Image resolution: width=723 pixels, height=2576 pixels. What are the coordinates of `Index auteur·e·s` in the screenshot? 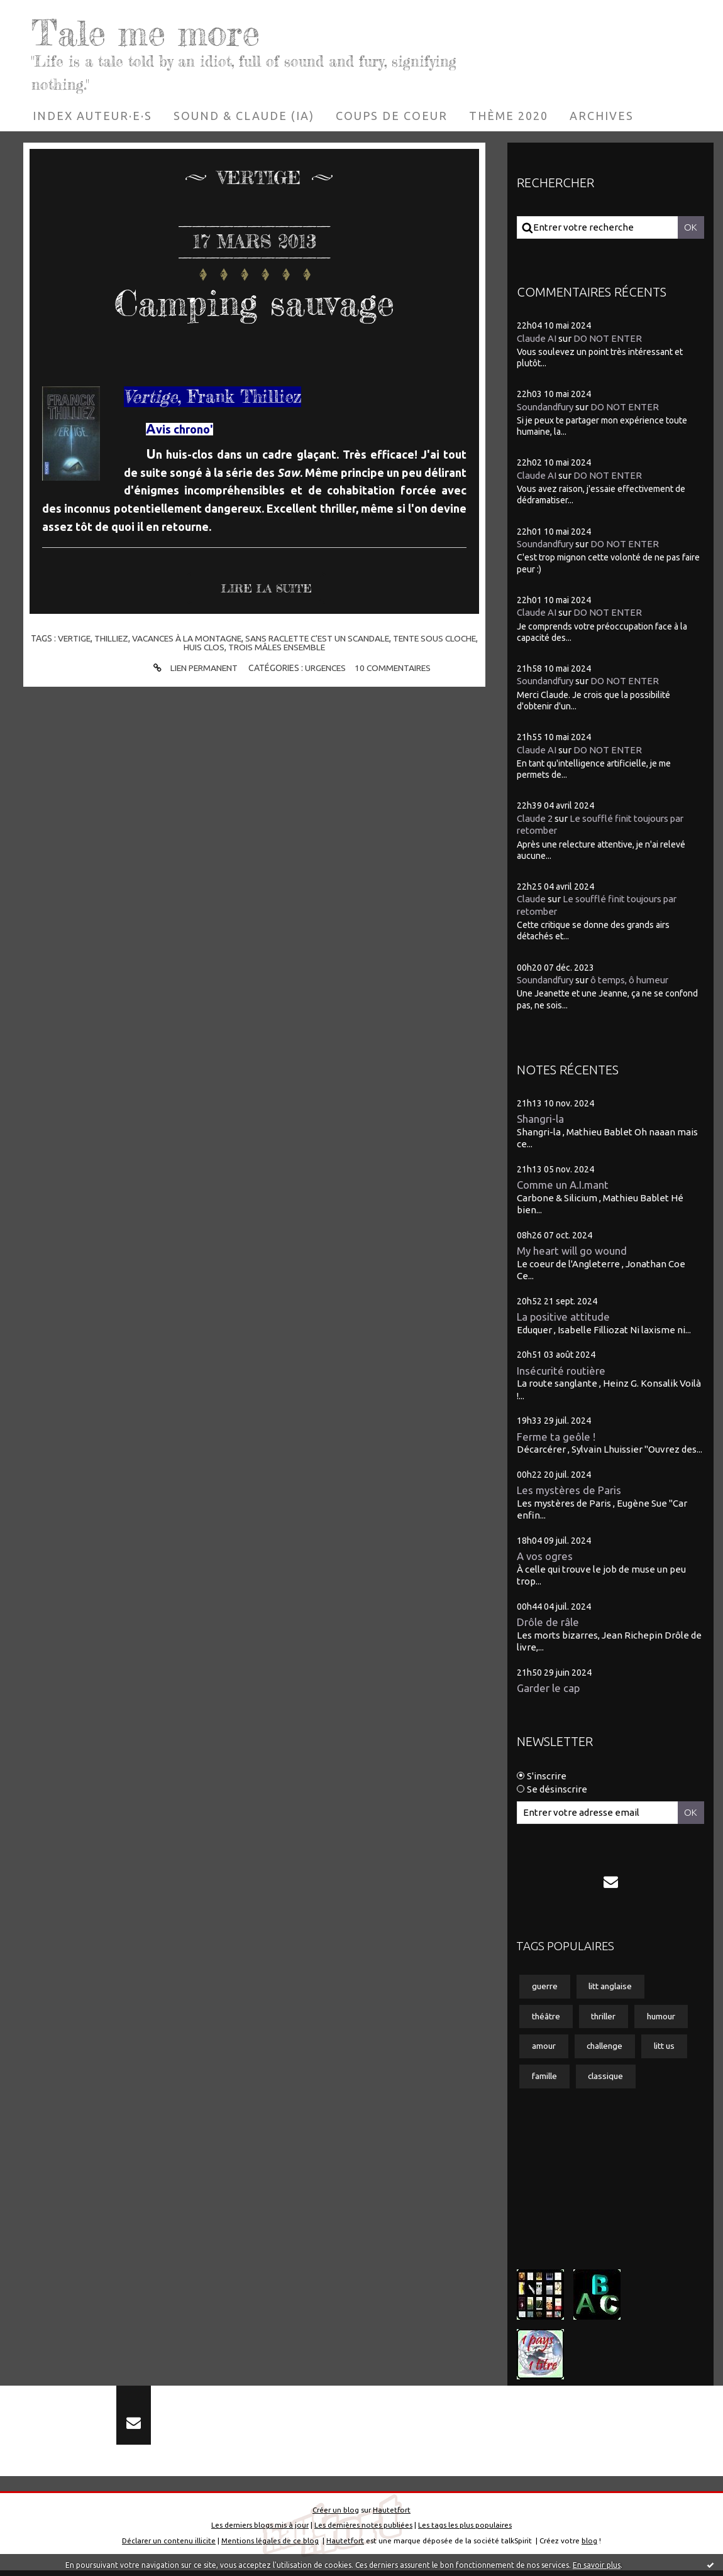 It's located at (92, 115).